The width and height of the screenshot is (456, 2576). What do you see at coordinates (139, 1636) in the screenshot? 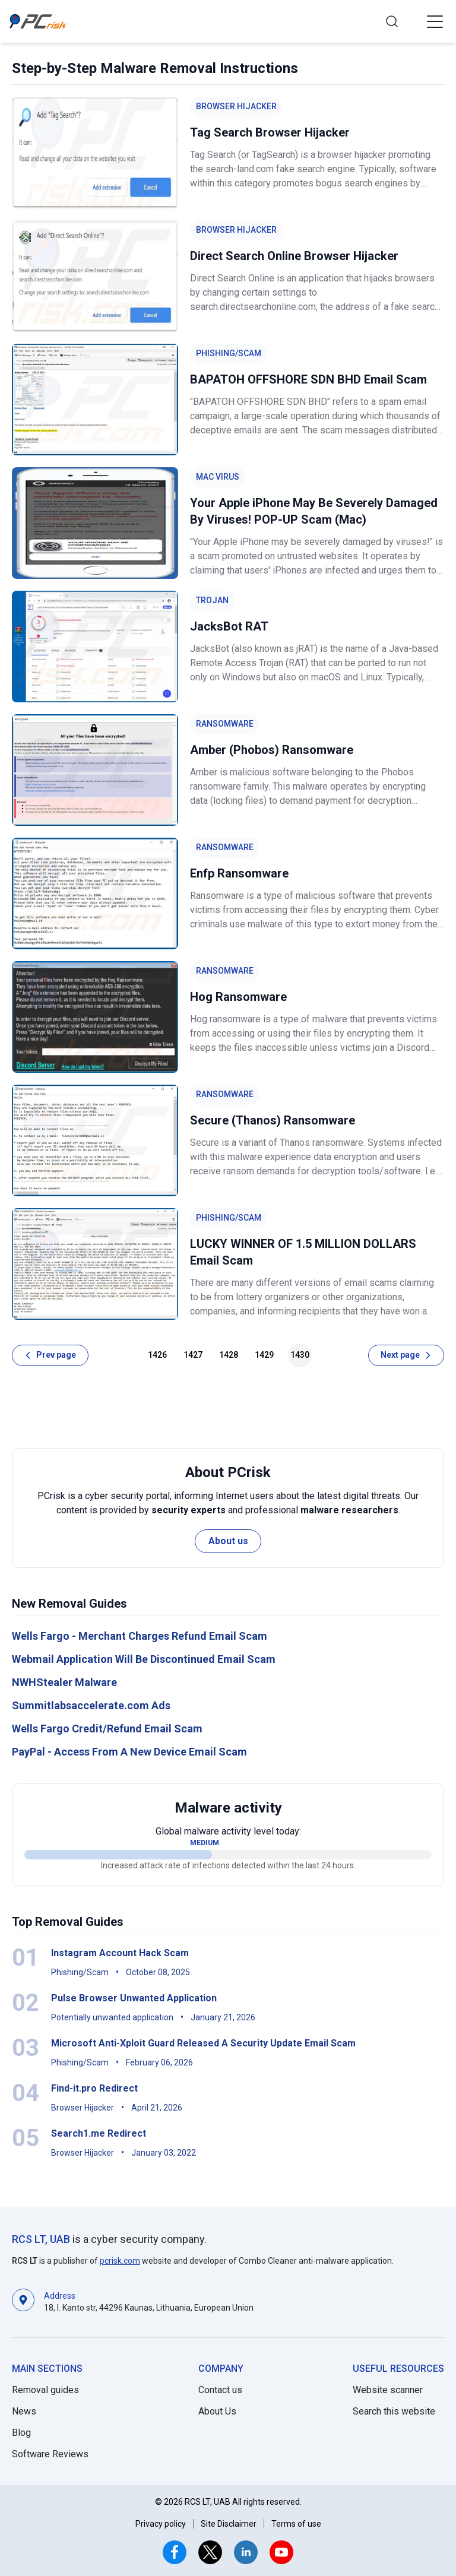
I see `Wells Fargo - Merchant Charges Refund Email Scam` at bounding box center [139, 1636].